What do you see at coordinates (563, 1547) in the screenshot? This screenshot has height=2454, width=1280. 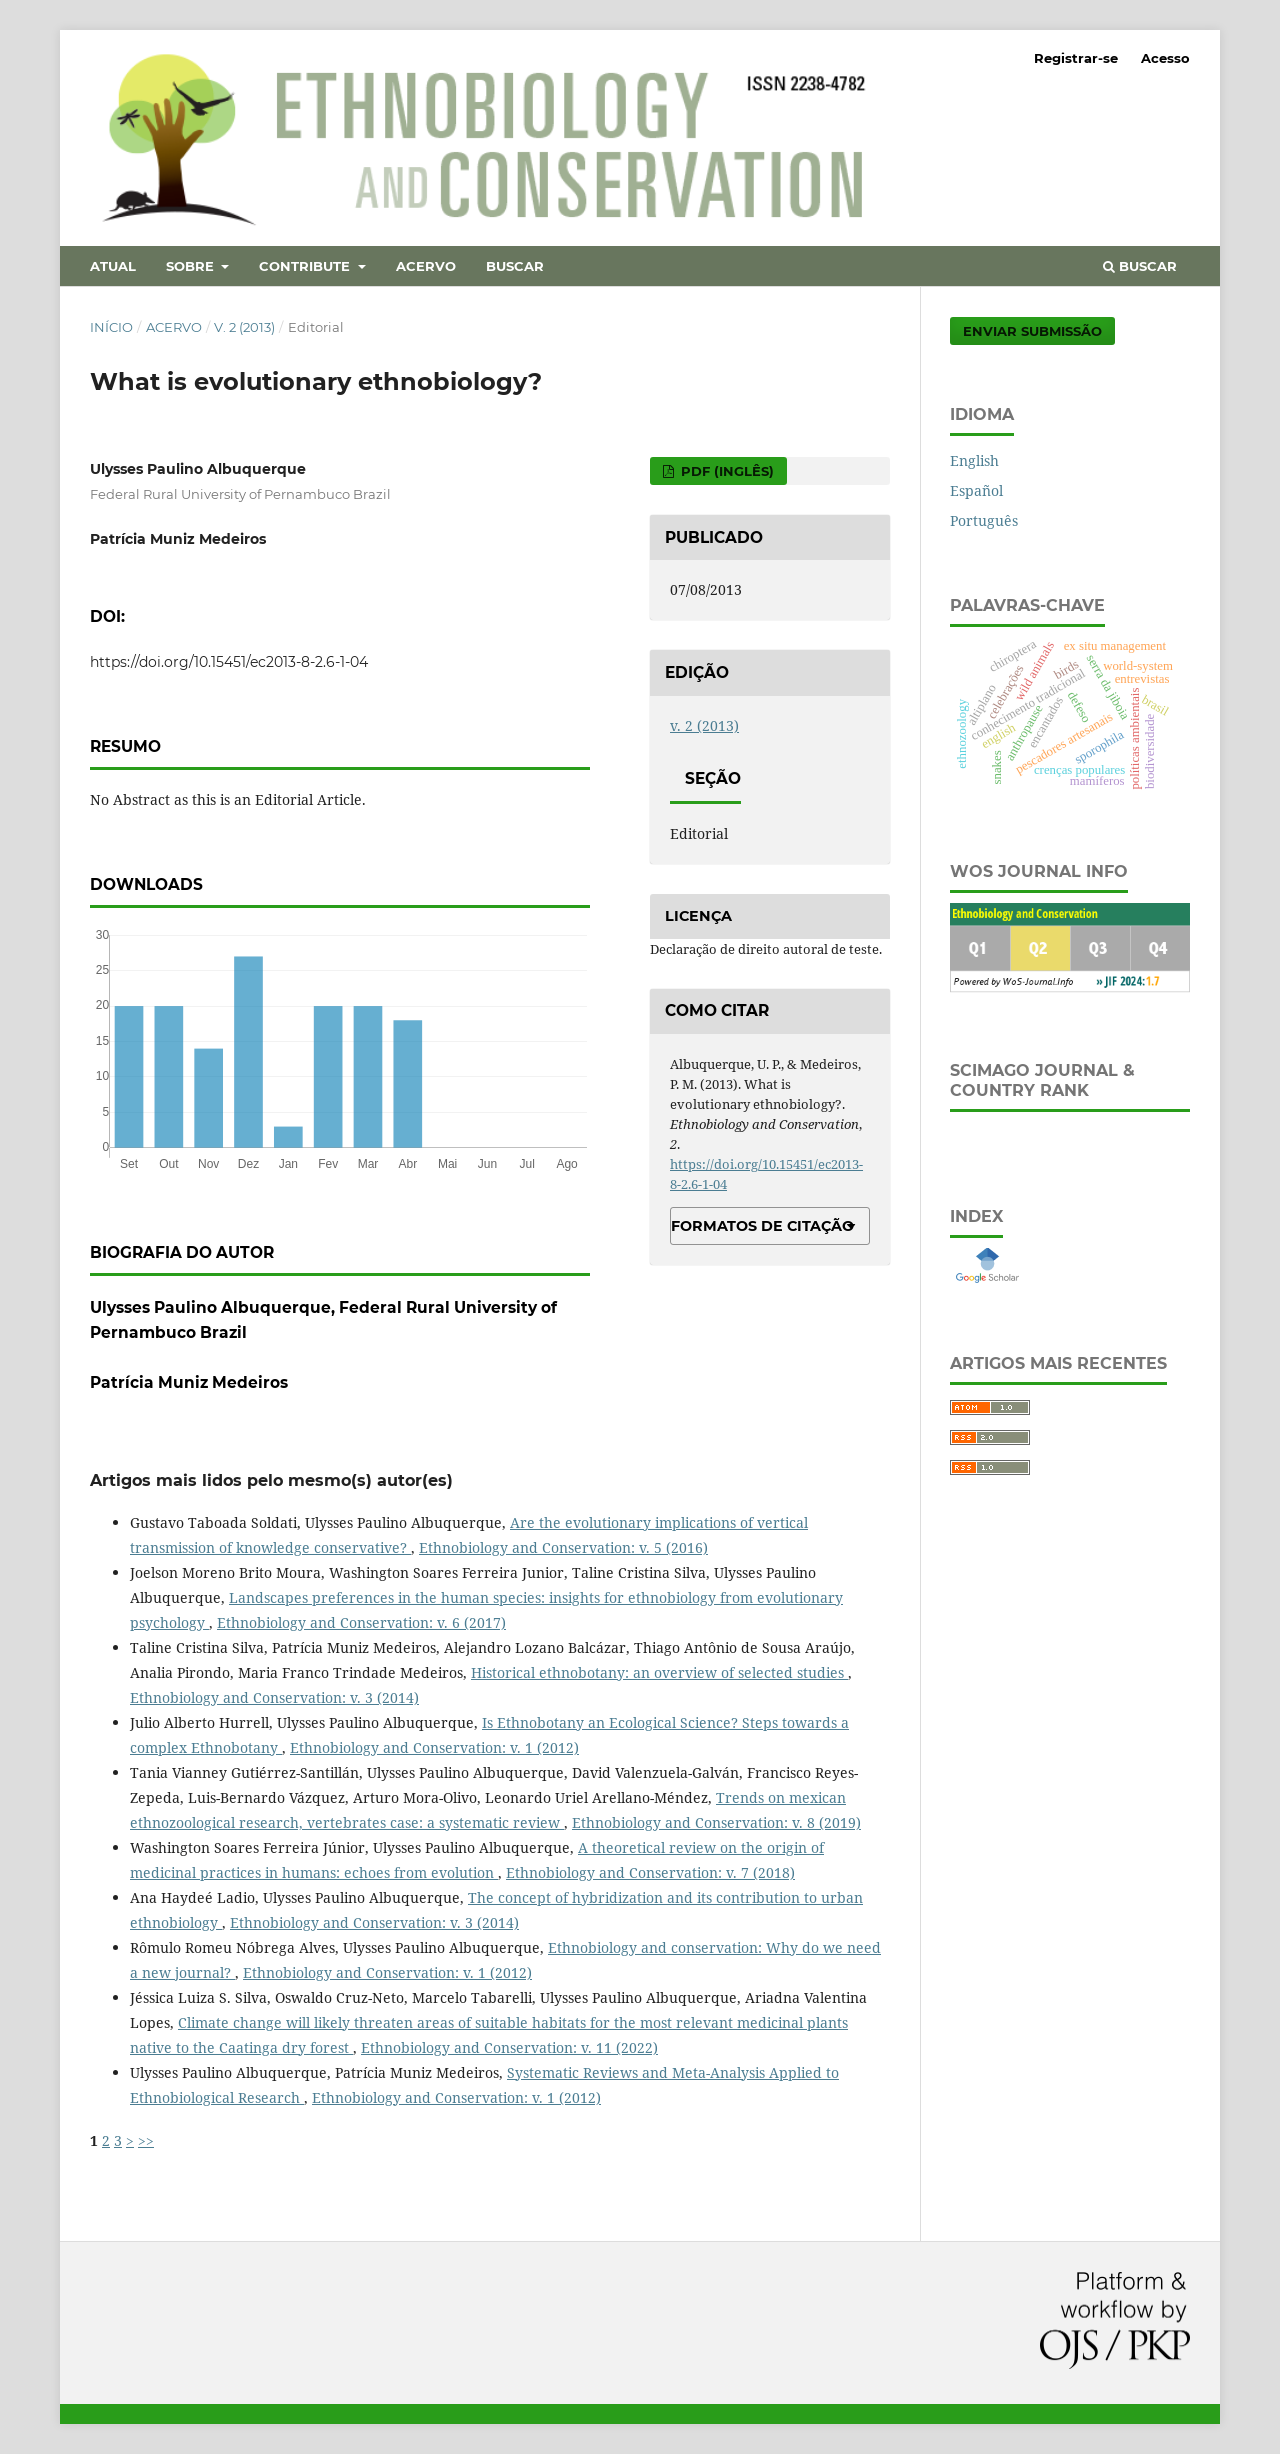 I see `Ethnobiology and Conservation: v. 5 (2016)` at bounding box center [563, 1547].